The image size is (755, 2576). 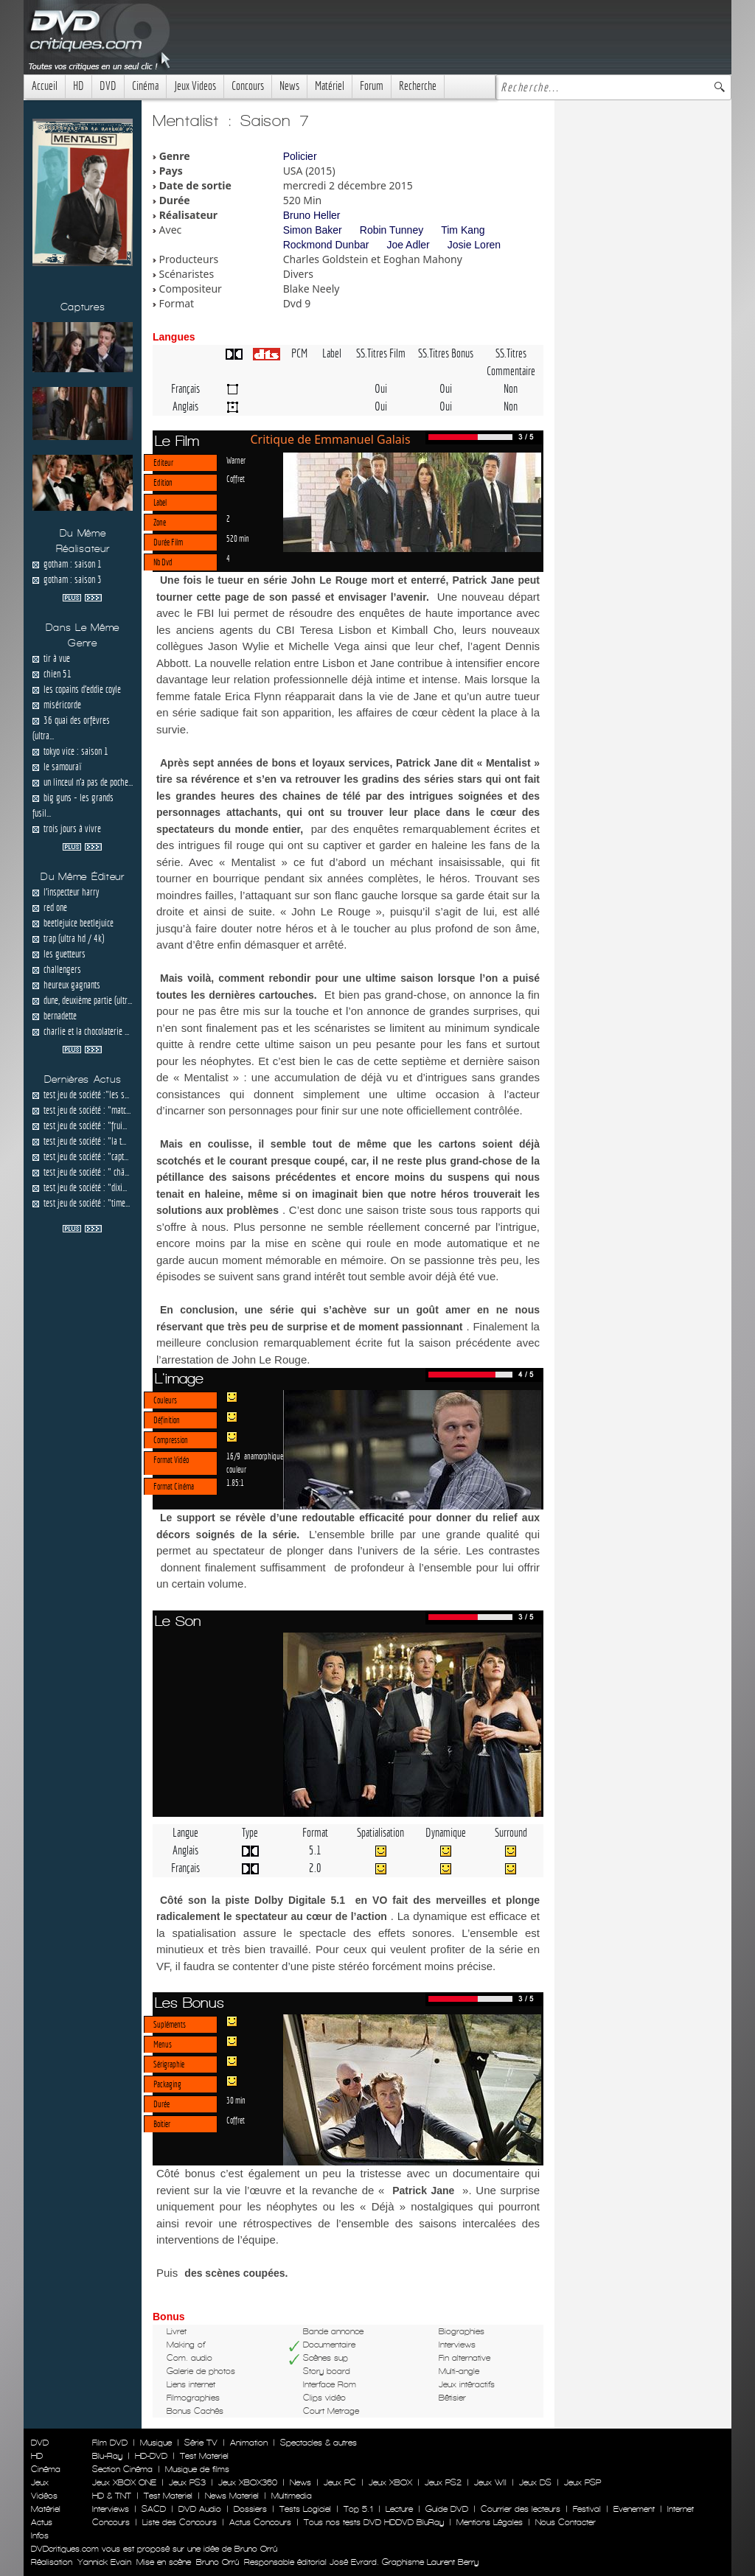 I want to click on Mentions Légales, so click(x=489, y=2522).